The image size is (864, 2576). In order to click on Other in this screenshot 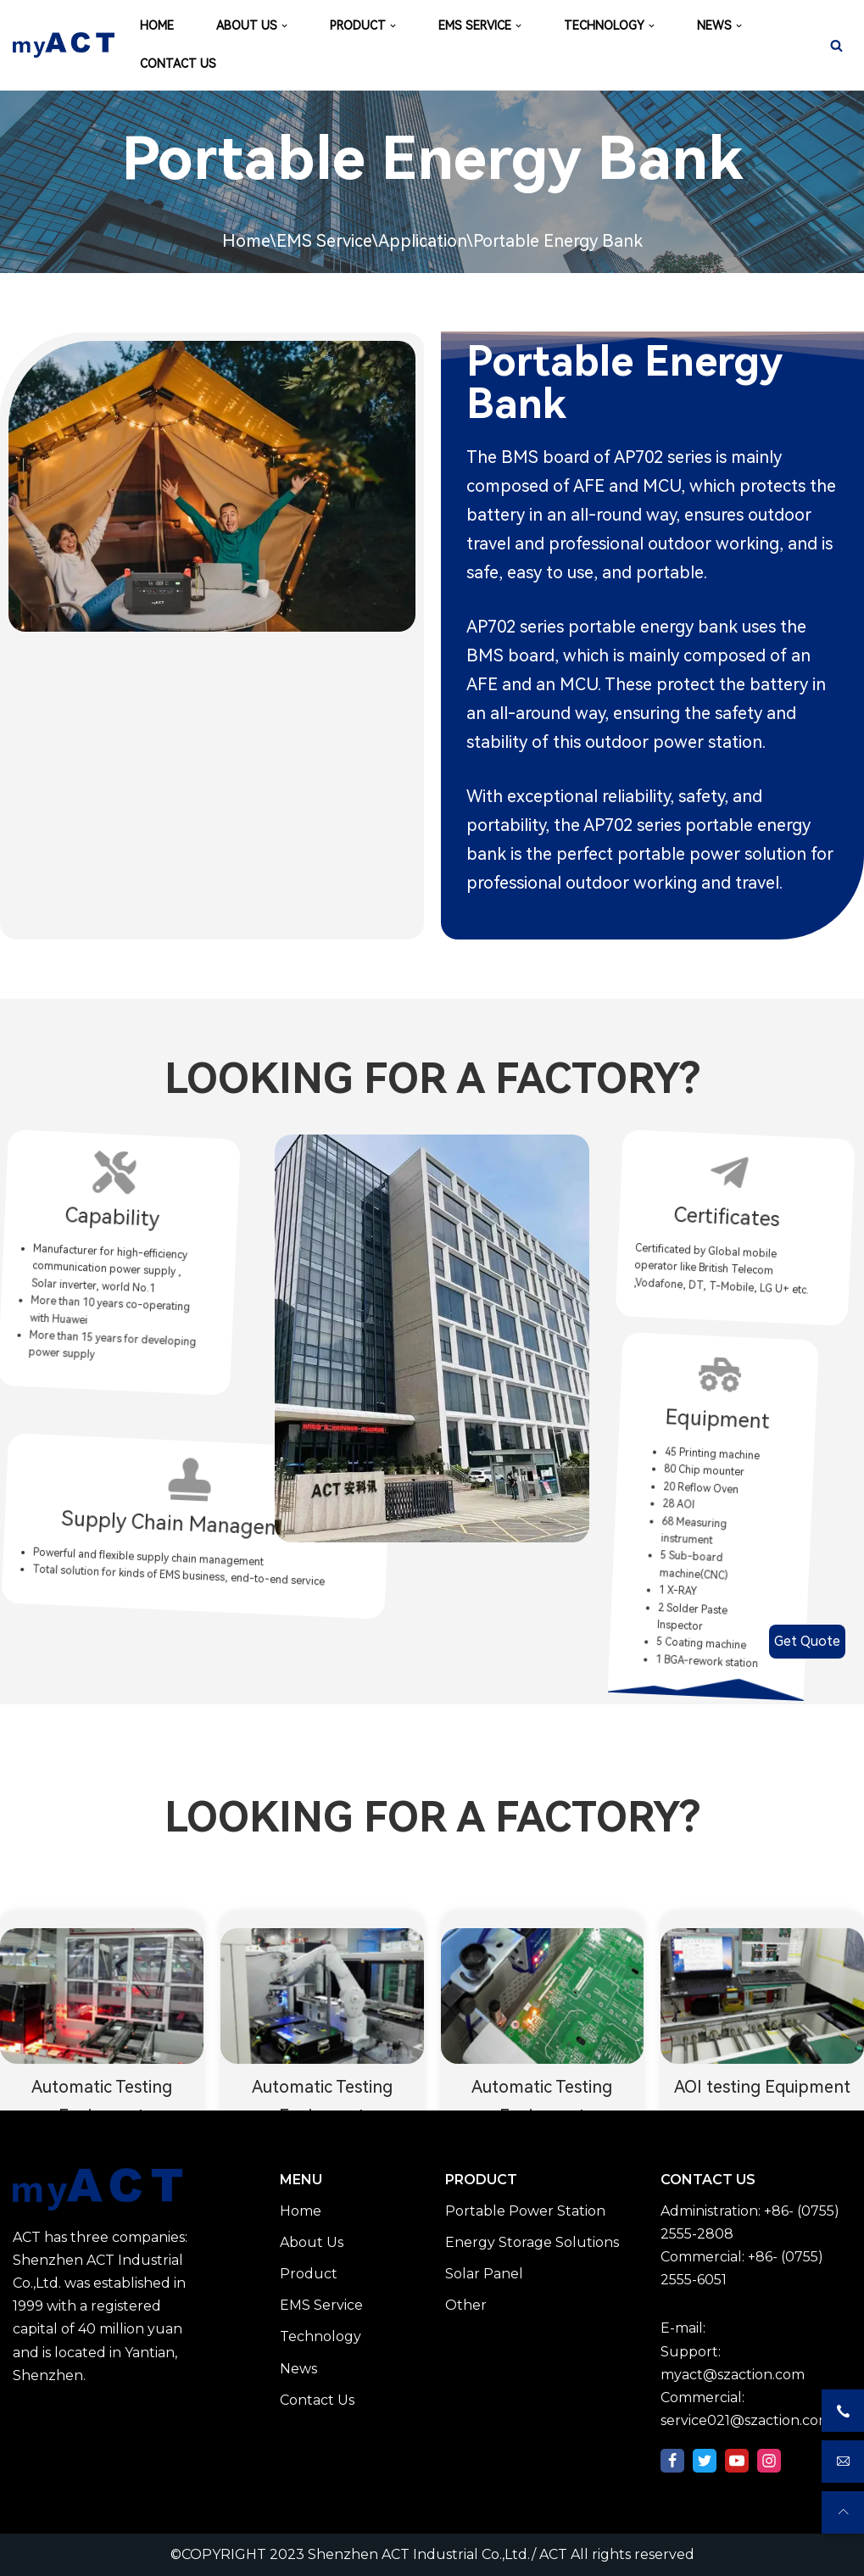, I will do `click(466, 2305)`.